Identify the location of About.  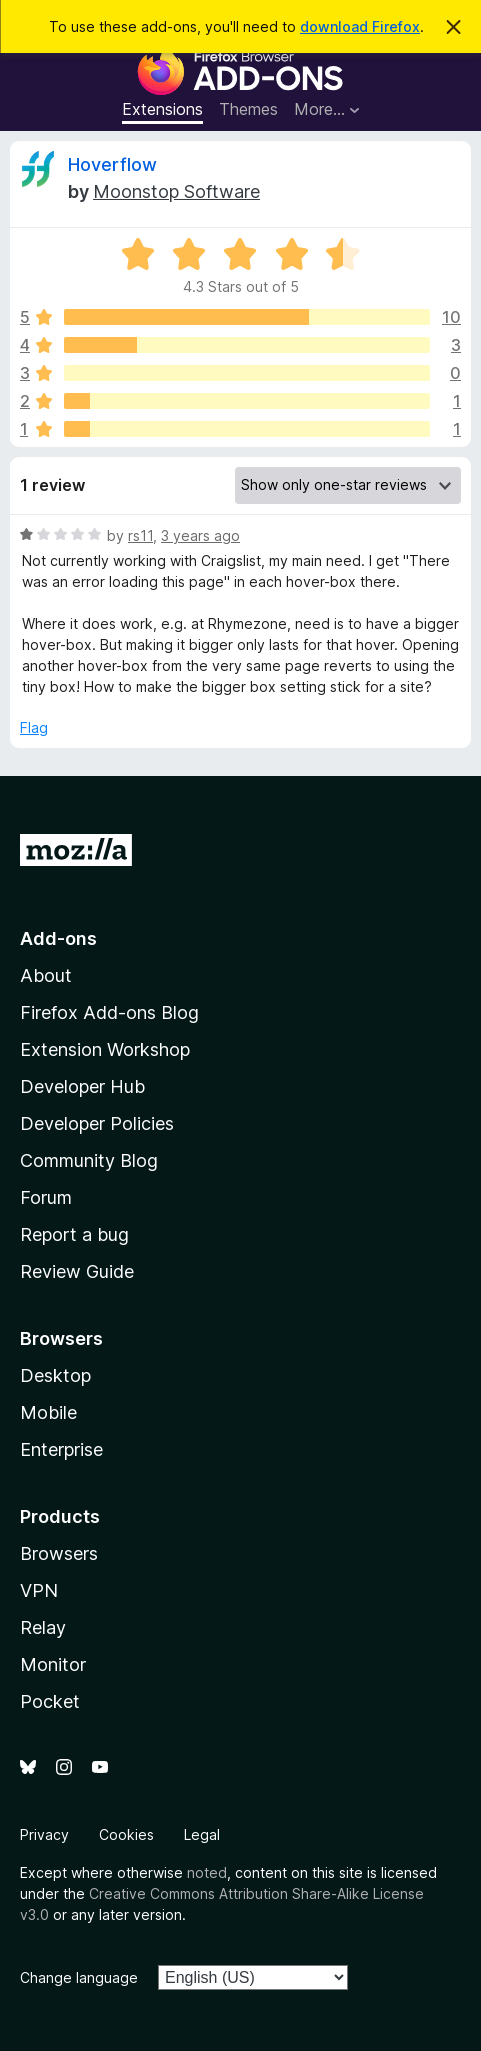
(46, 975).